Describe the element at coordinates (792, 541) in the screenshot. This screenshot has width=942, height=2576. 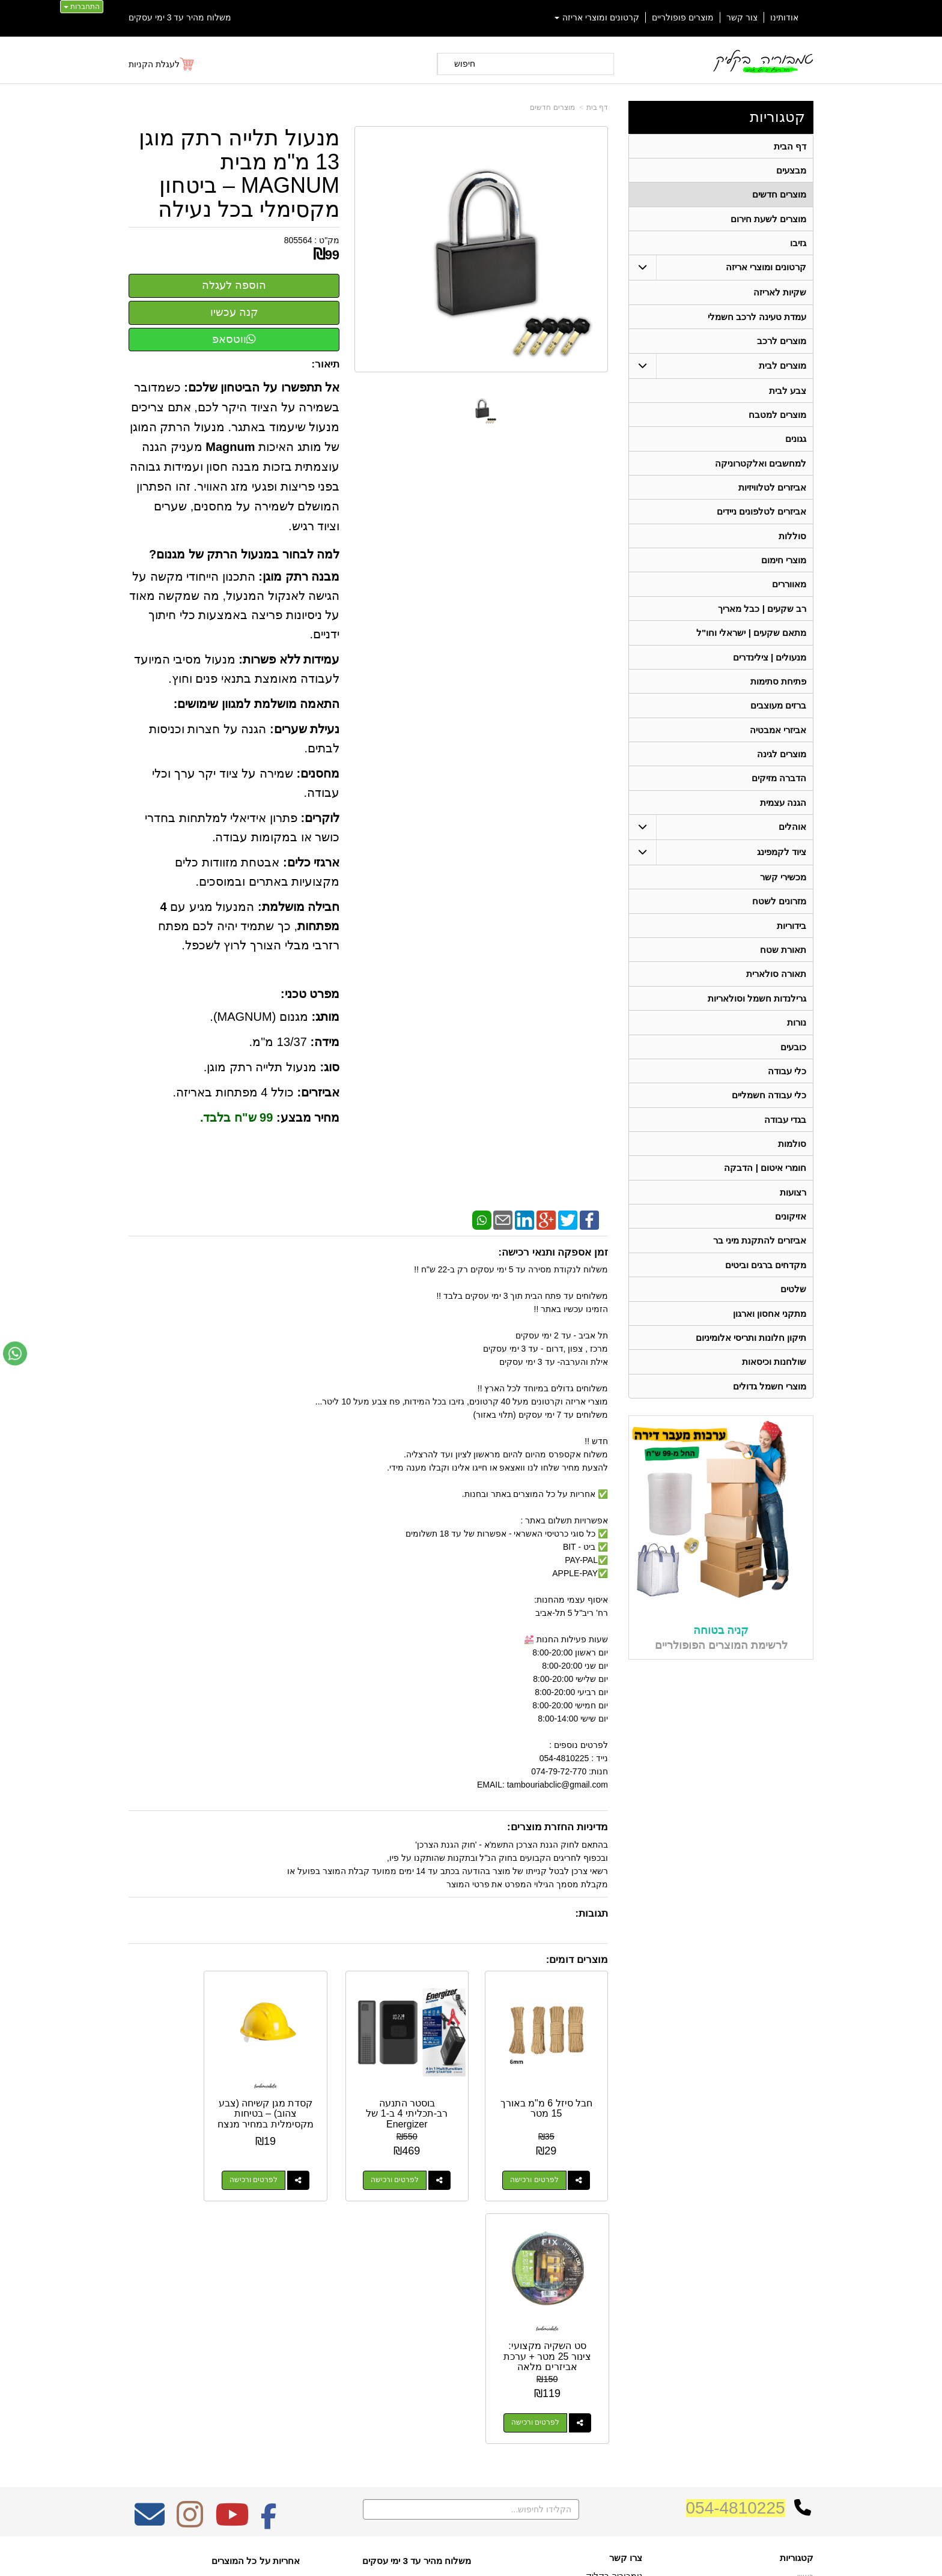
I see `סוללות [menuitem]` at that location.